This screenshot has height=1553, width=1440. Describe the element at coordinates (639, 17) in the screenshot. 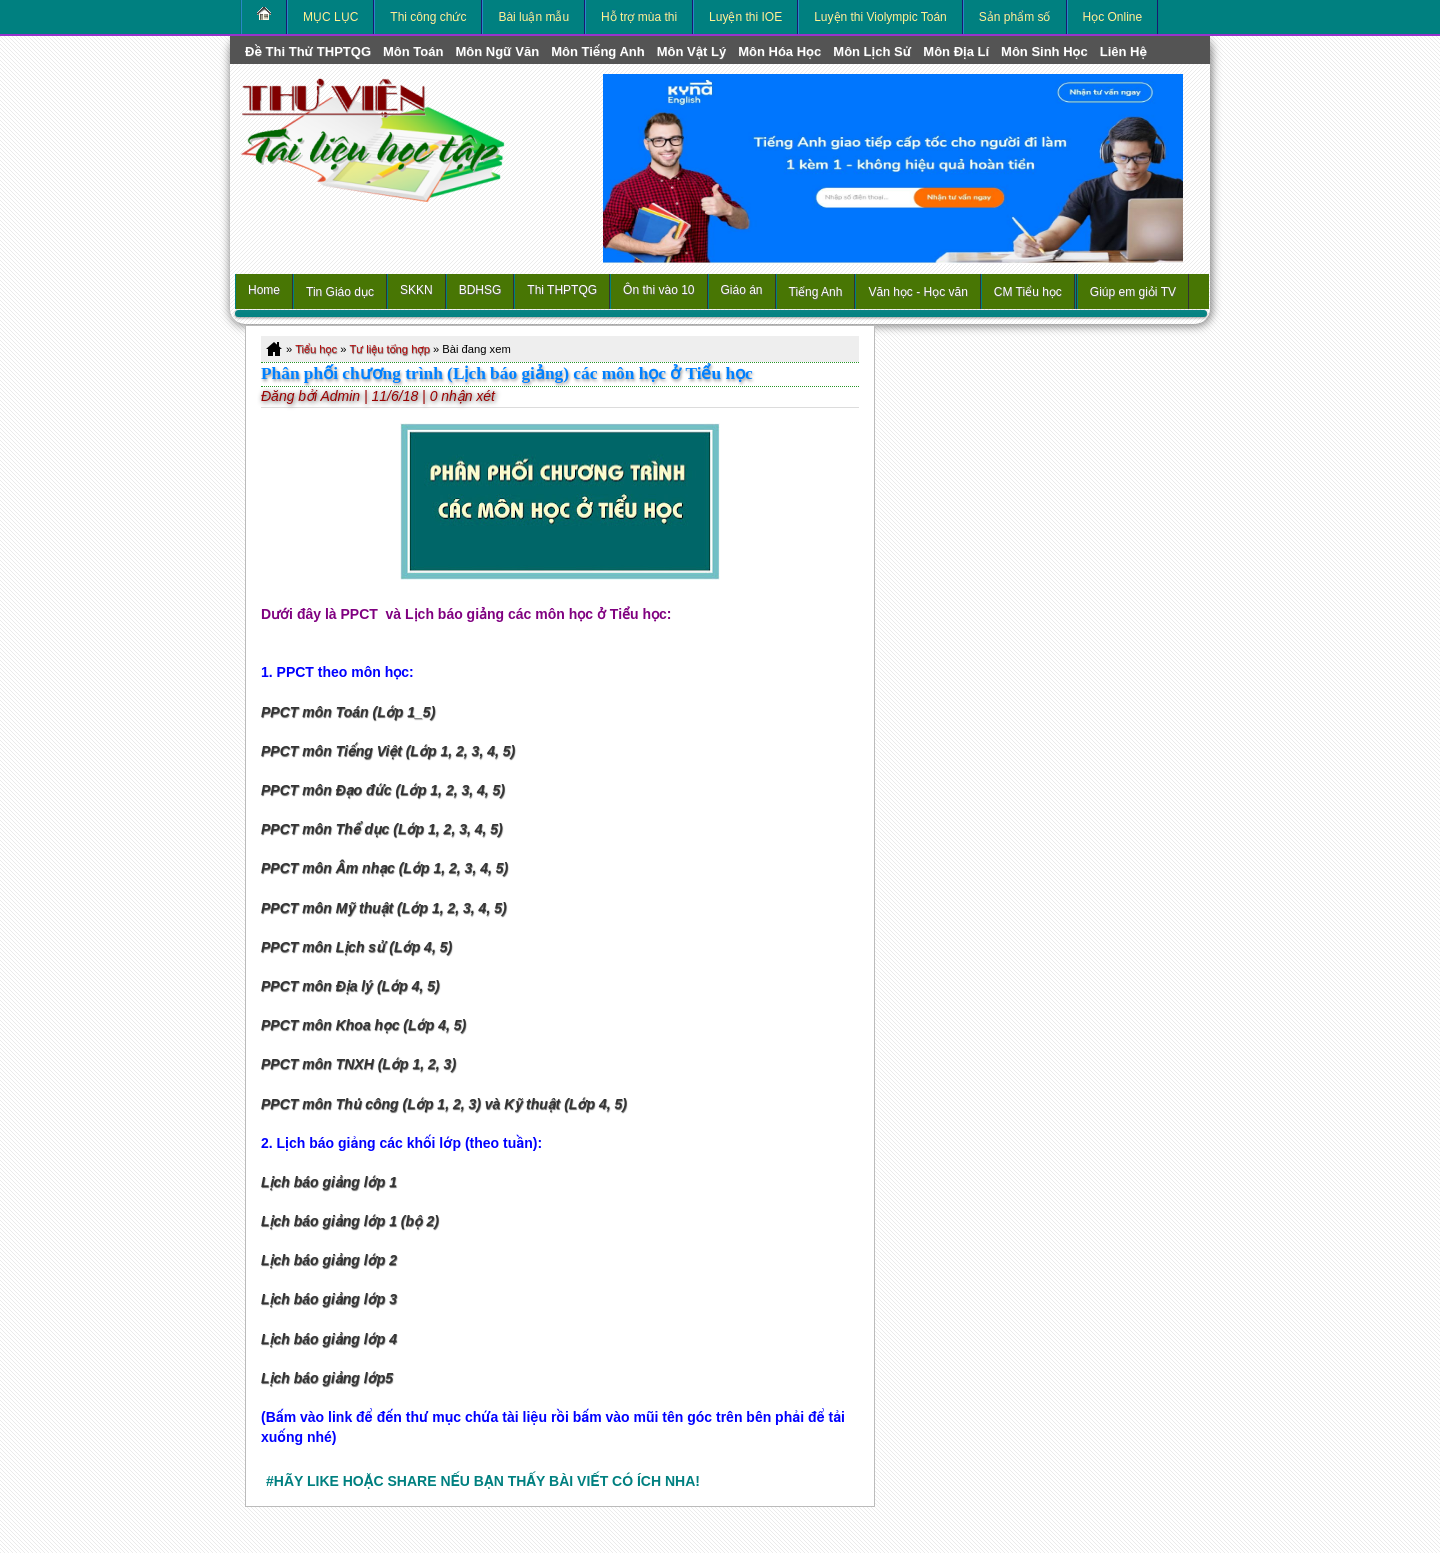

I see `Hỗ trợ mùa thi` at that location.